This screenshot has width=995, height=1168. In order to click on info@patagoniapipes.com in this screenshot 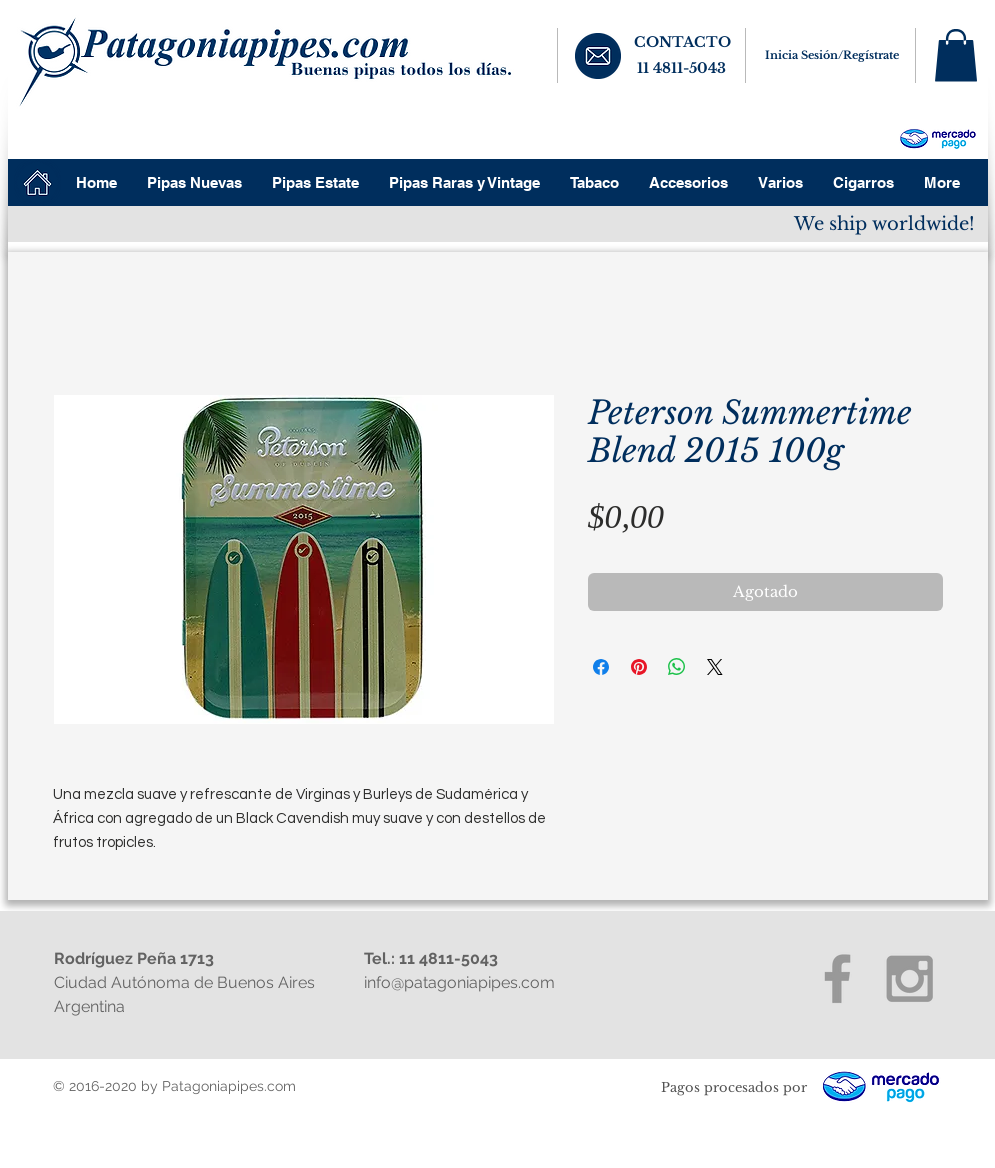, I will do `click(459, 982)`.